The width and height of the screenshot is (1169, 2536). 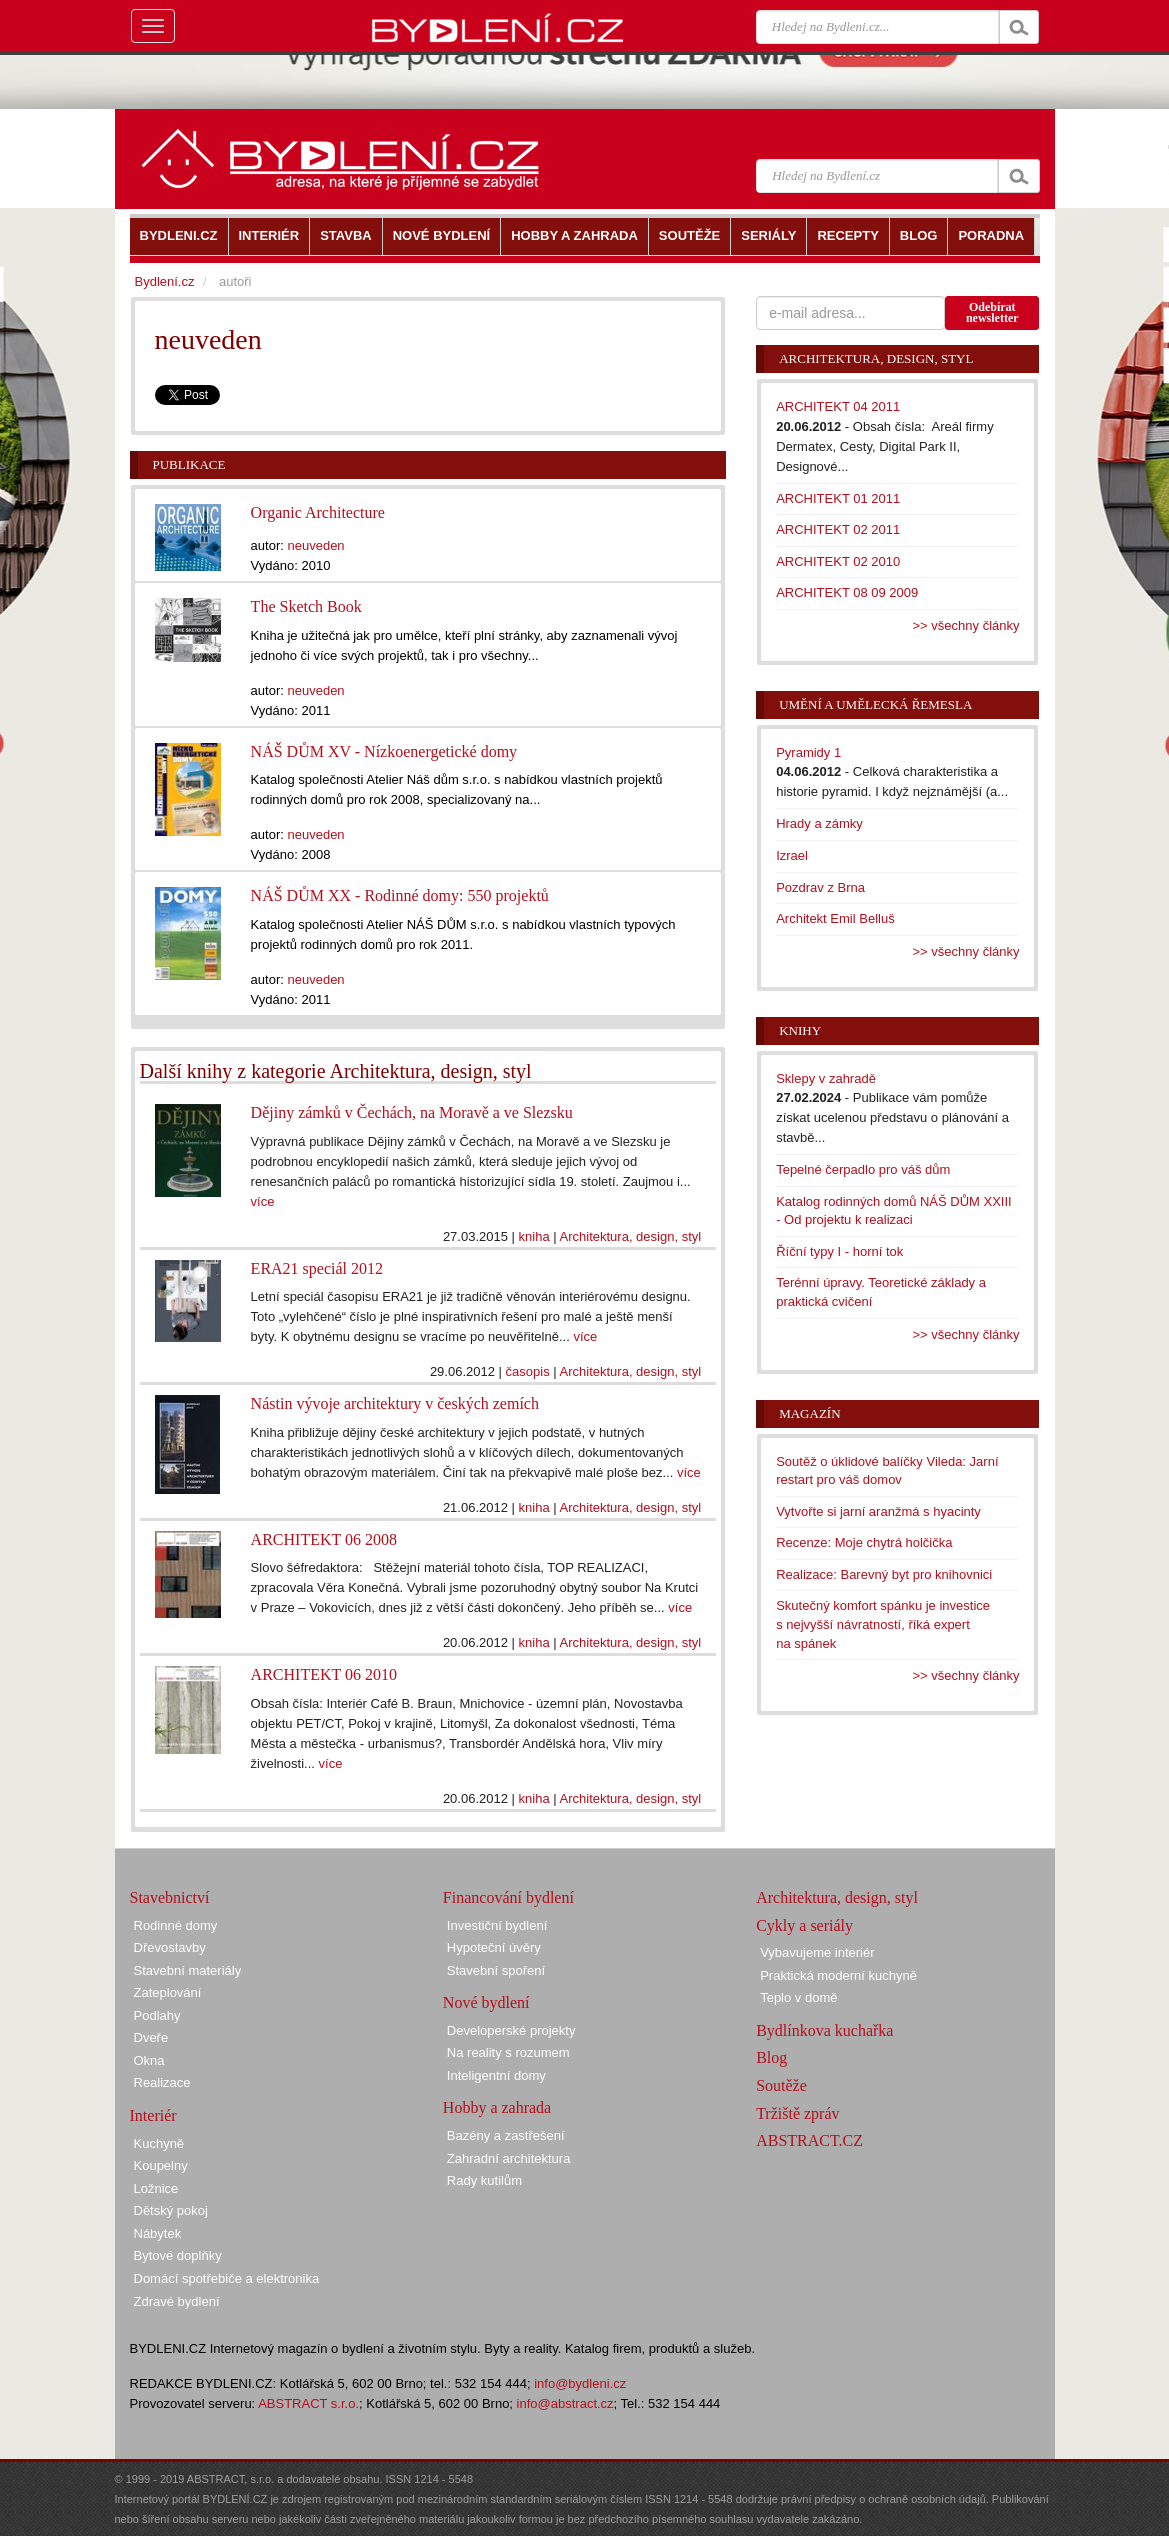 What do you see at coordinates (826, 1078) in the screenshot?
I see `Sklepy v zahradě` at bounding box center [826, 1078].